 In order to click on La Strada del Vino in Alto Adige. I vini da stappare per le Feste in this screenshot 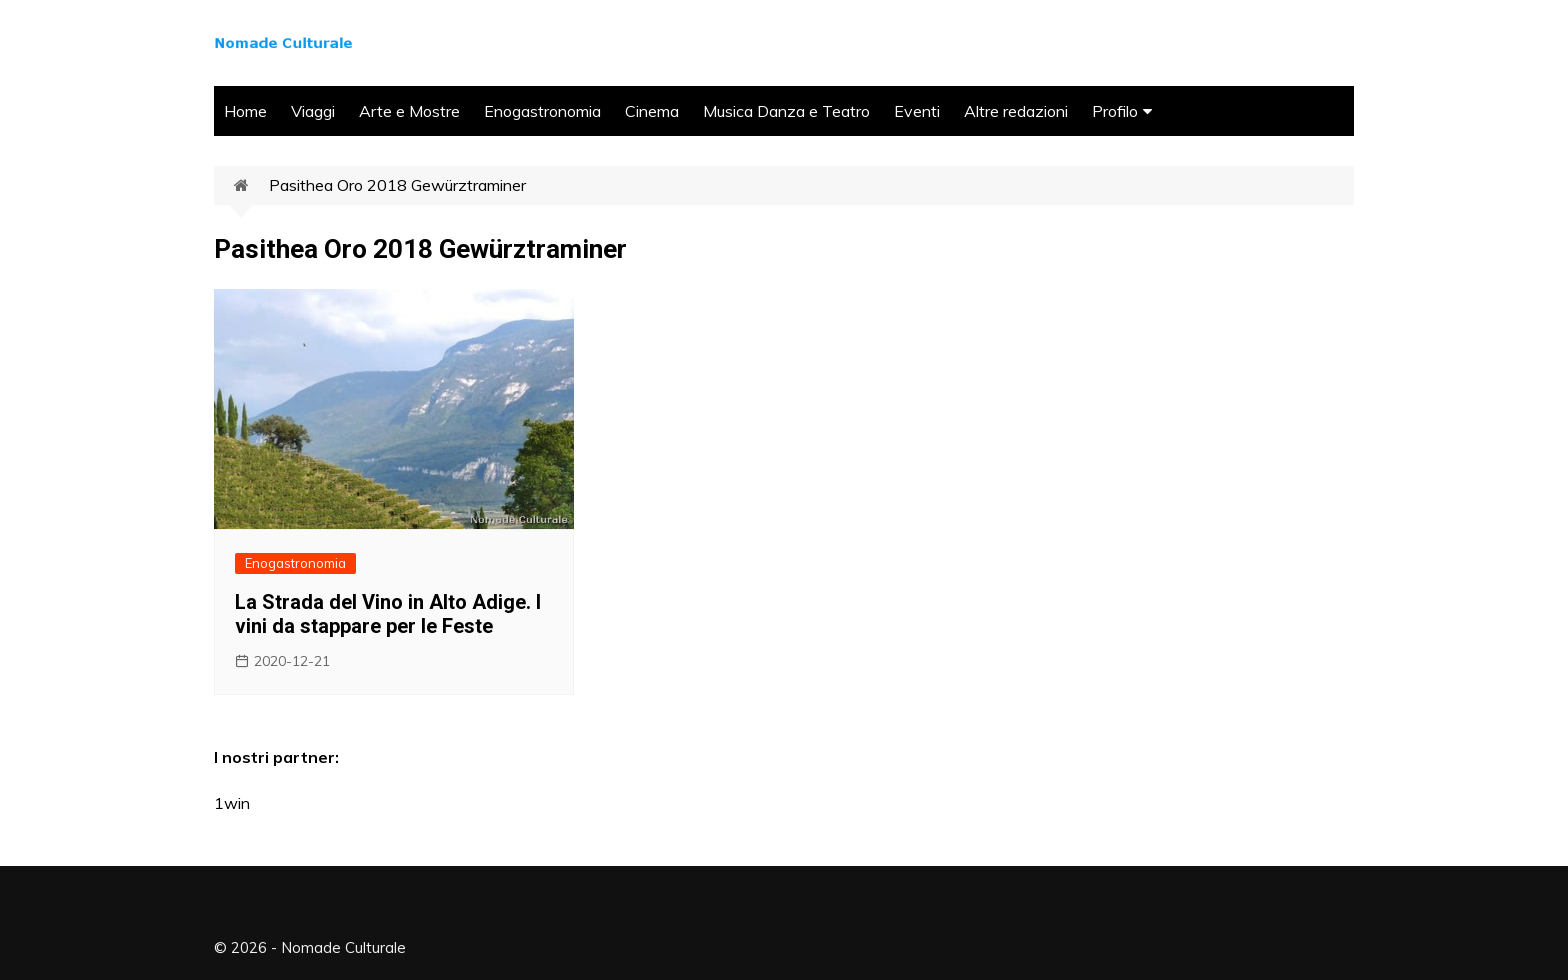, I will do `click(388, 614)`.